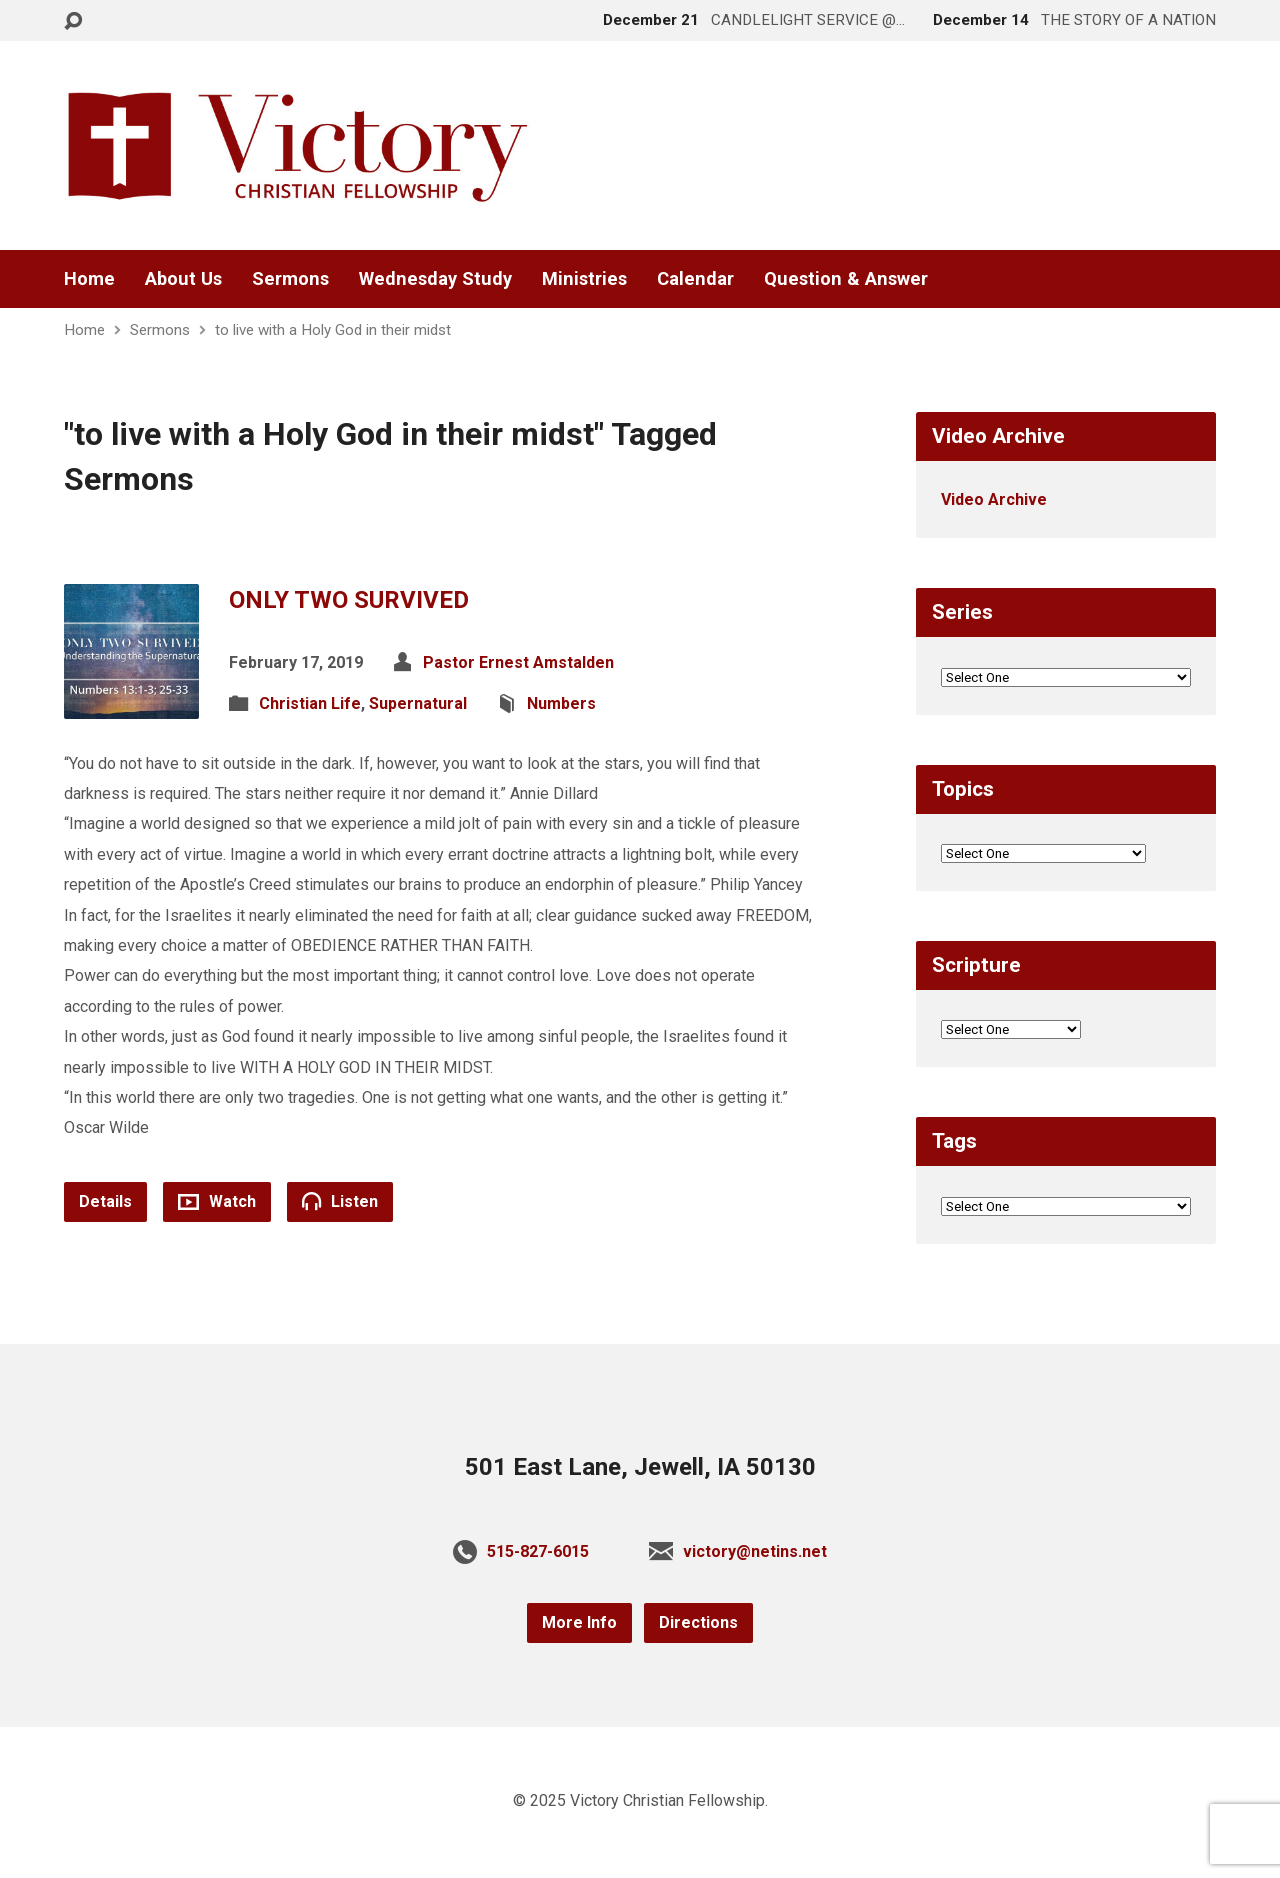 The width and height of the screenshot is (1280, 1878). Describe the element at coordinates (846, 279) in the screenshot. I see `Question & Answer` at that location.